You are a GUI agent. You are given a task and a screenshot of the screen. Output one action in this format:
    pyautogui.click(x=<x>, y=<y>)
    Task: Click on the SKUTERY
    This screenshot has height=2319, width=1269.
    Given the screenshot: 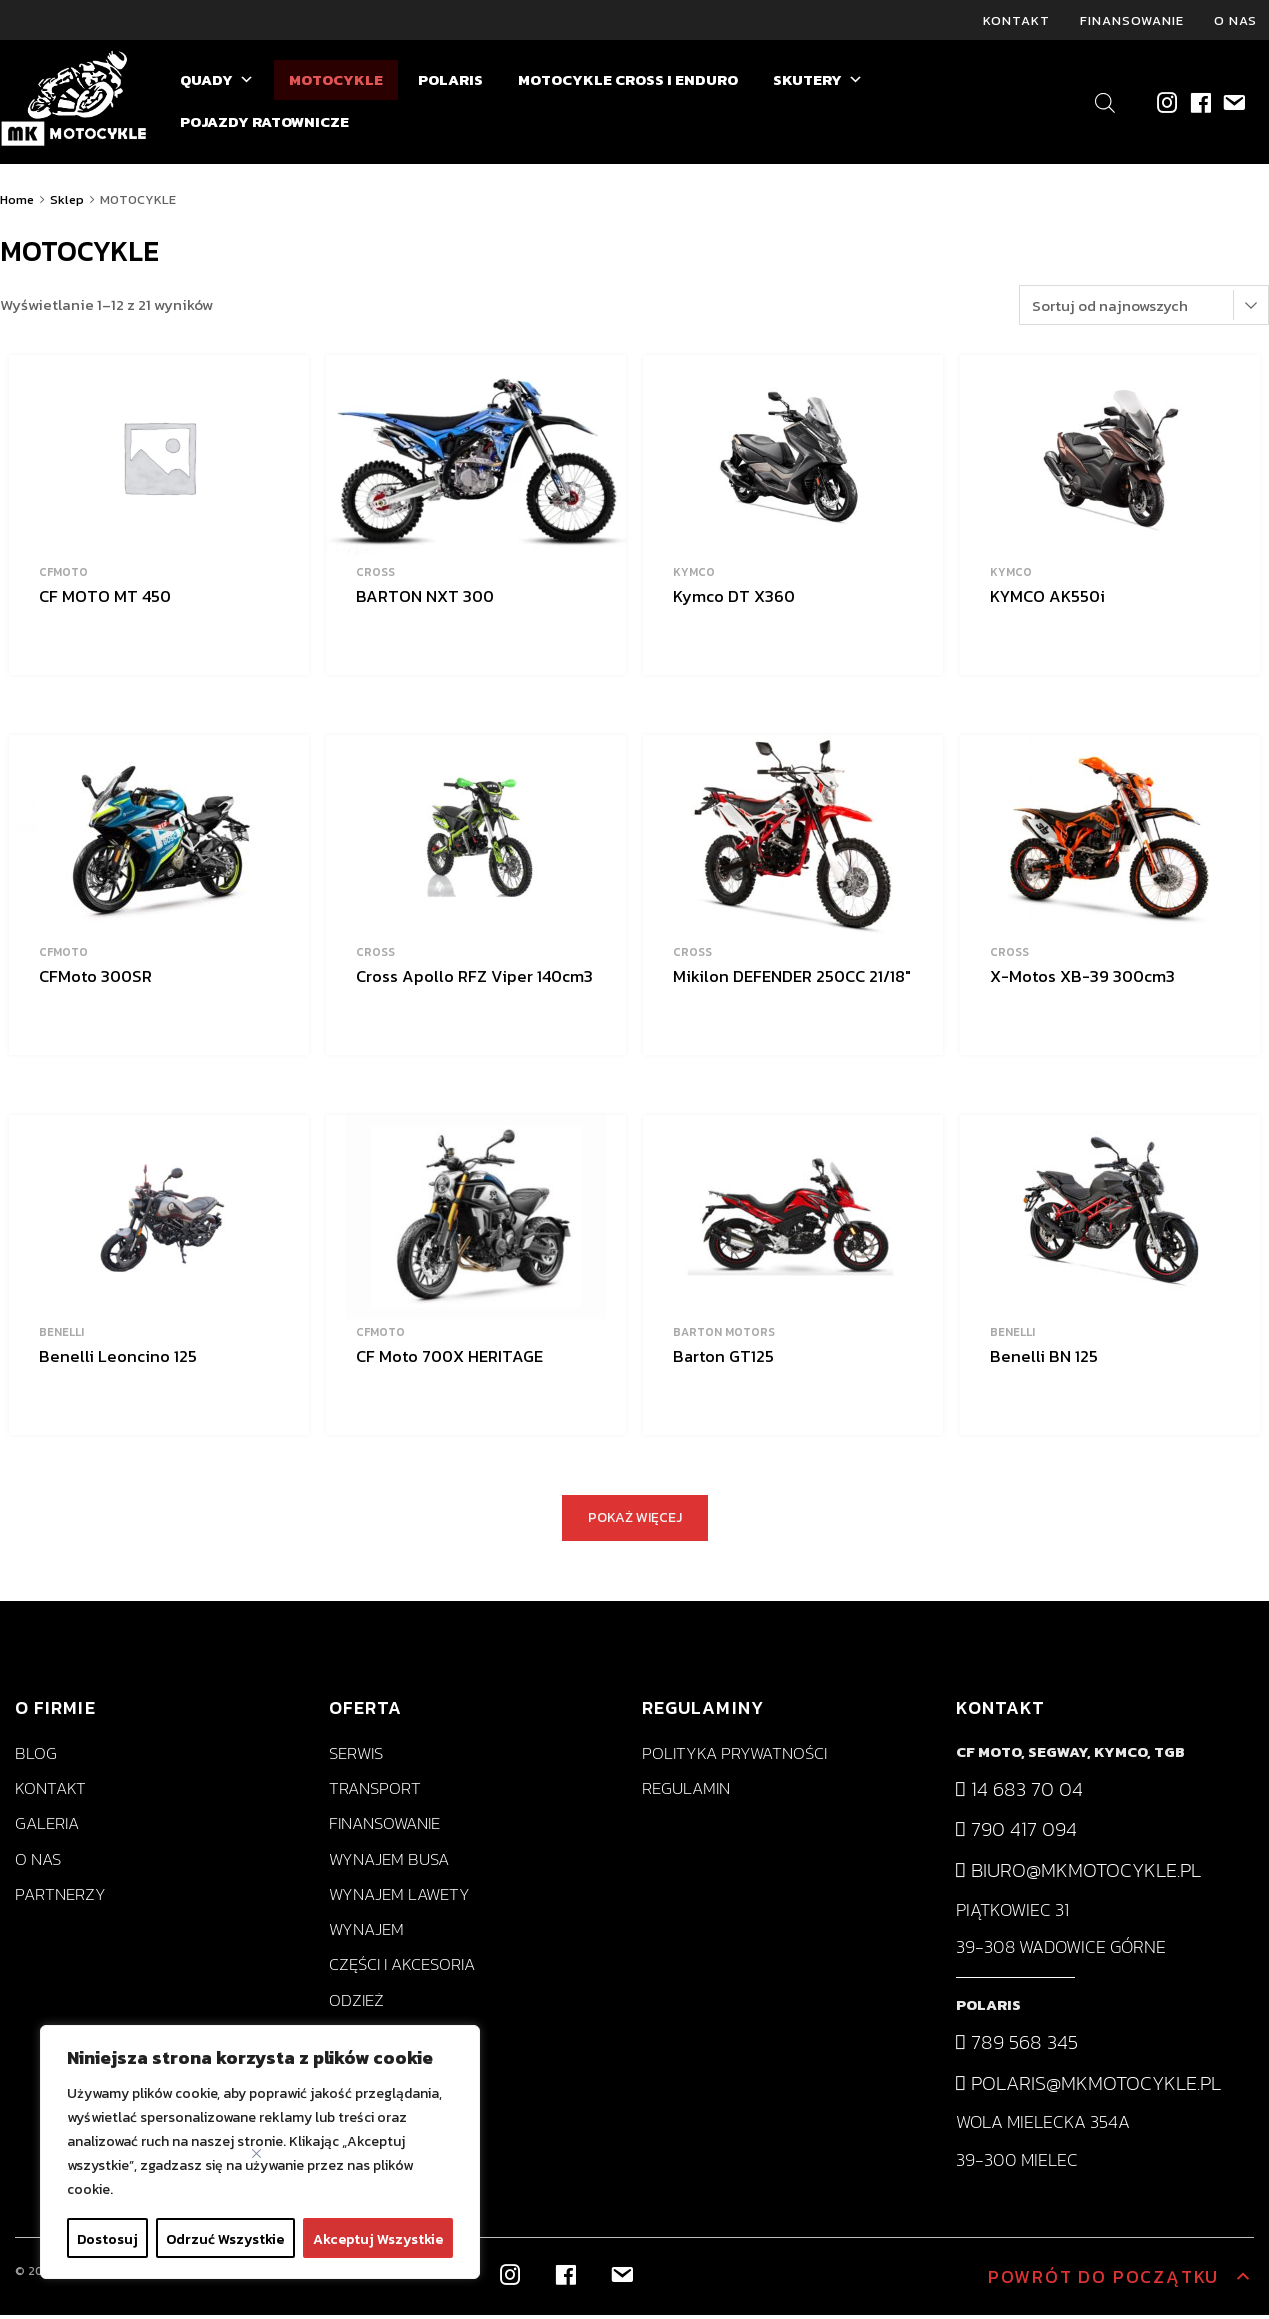 What is the action you would take?
    pyautogui.click(x=818, y=84)
    